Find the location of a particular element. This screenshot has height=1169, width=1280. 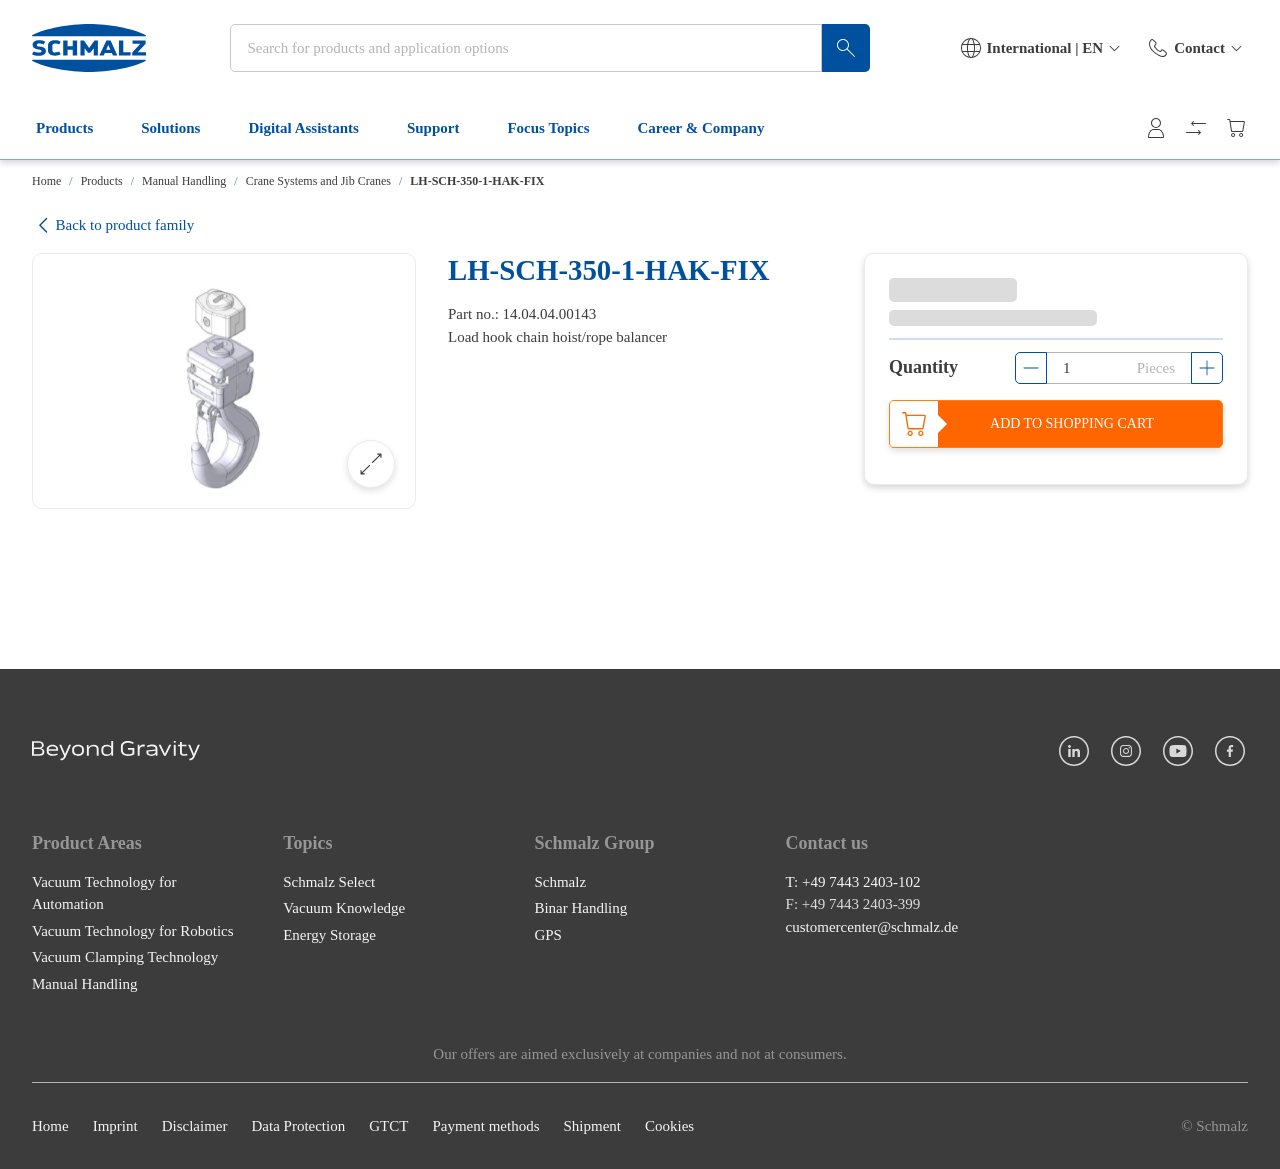

Crane Systems and Jib Cranes is located at coordinates (318, 181).